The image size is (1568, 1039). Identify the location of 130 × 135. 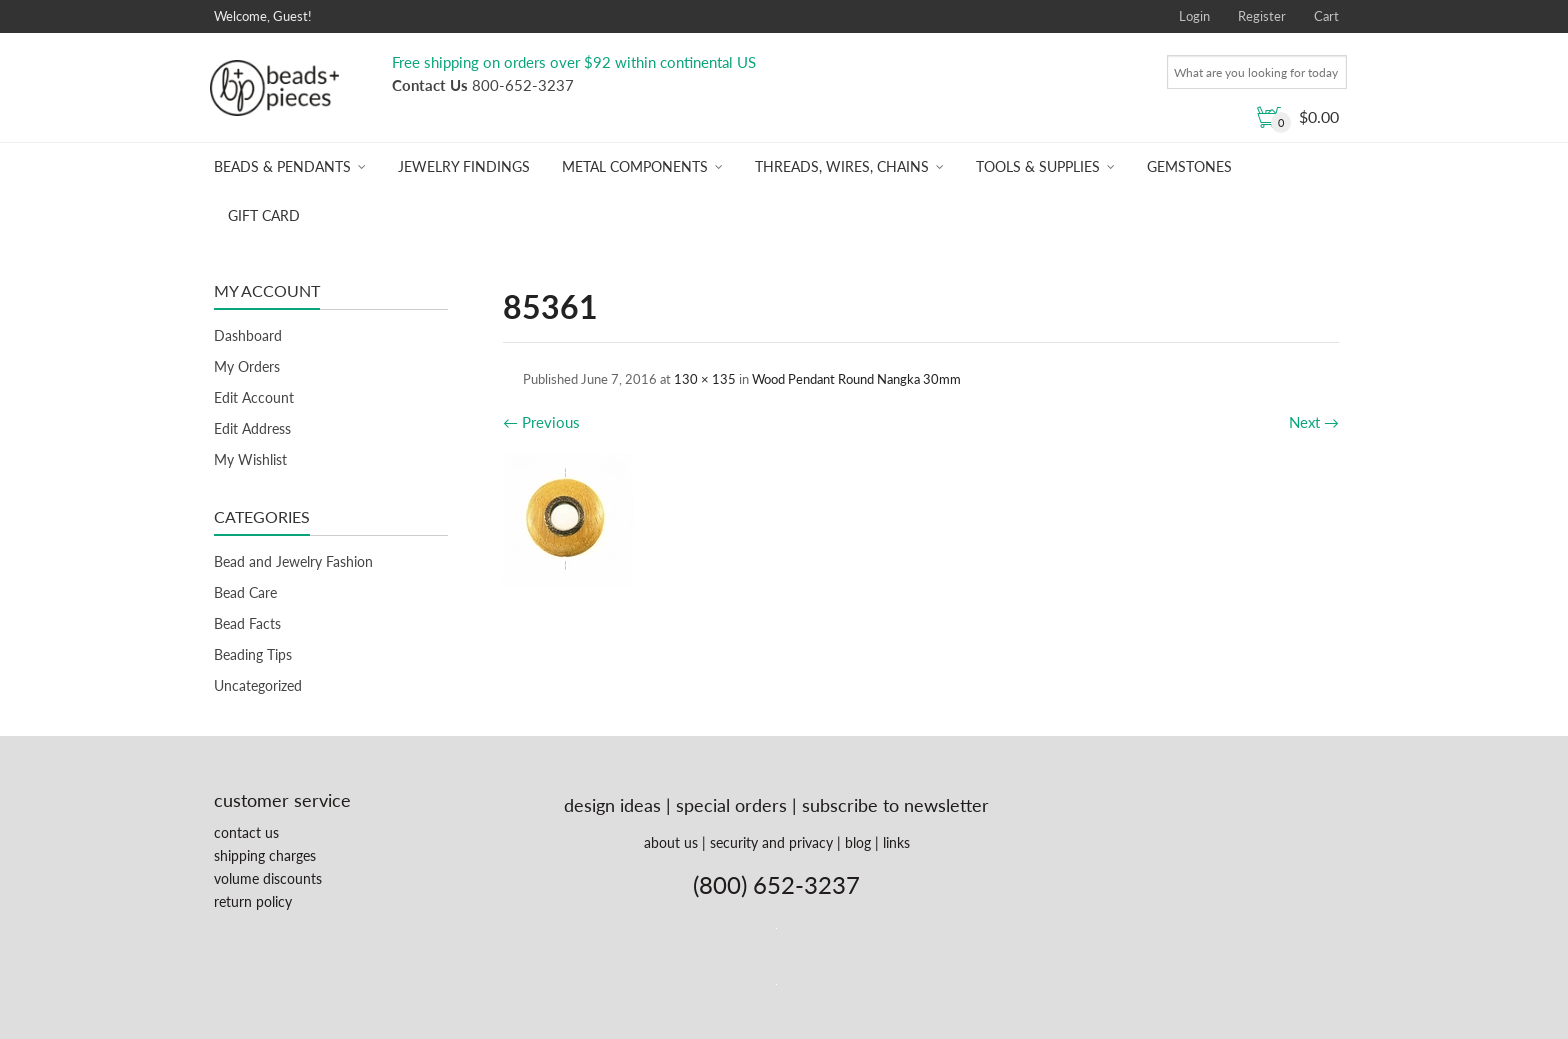
(705, 379).